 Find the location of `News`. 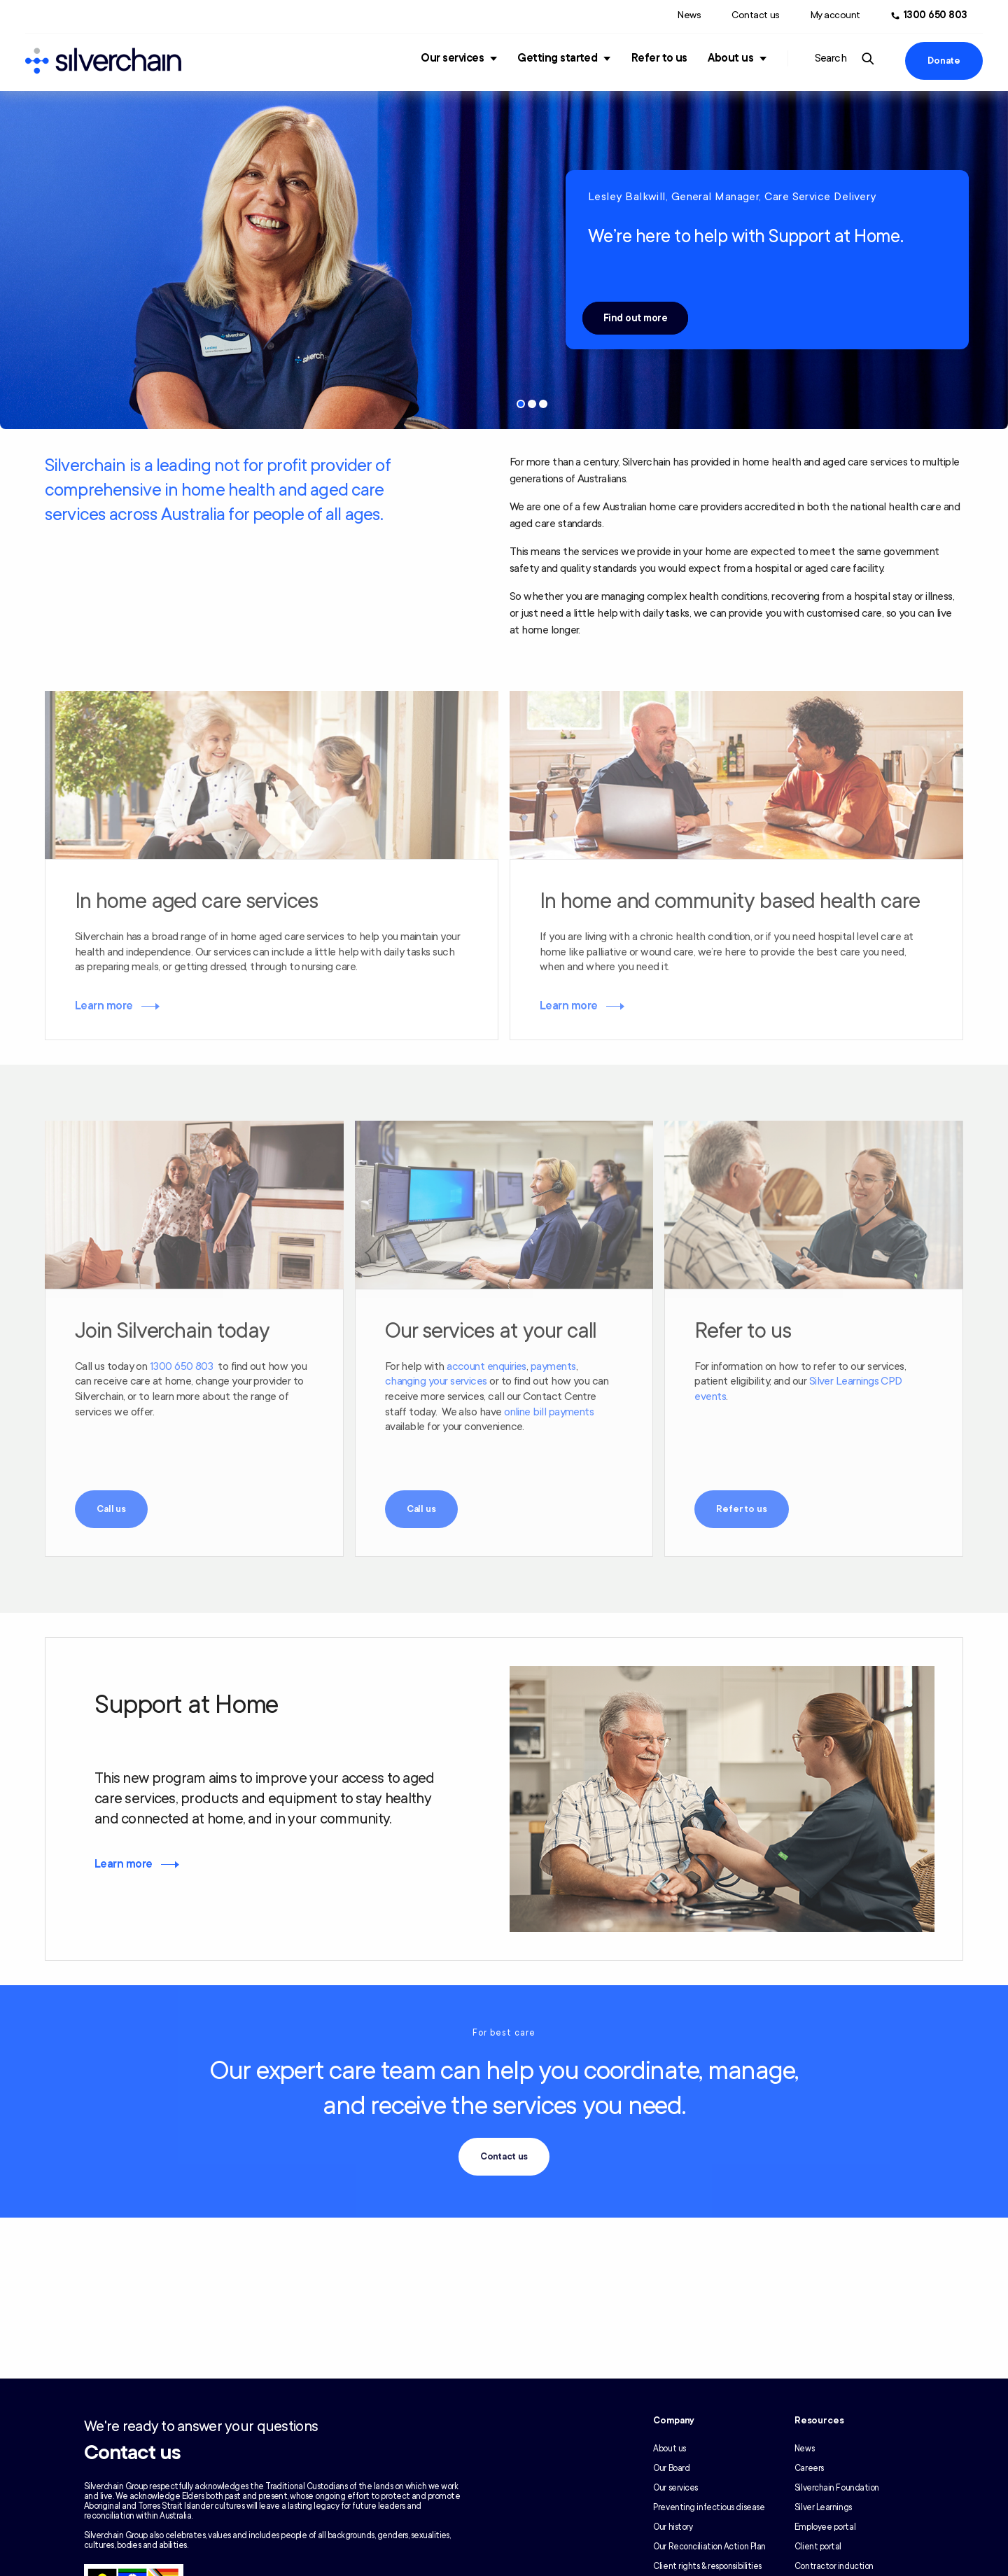

News is located at coordinates (689, 15).